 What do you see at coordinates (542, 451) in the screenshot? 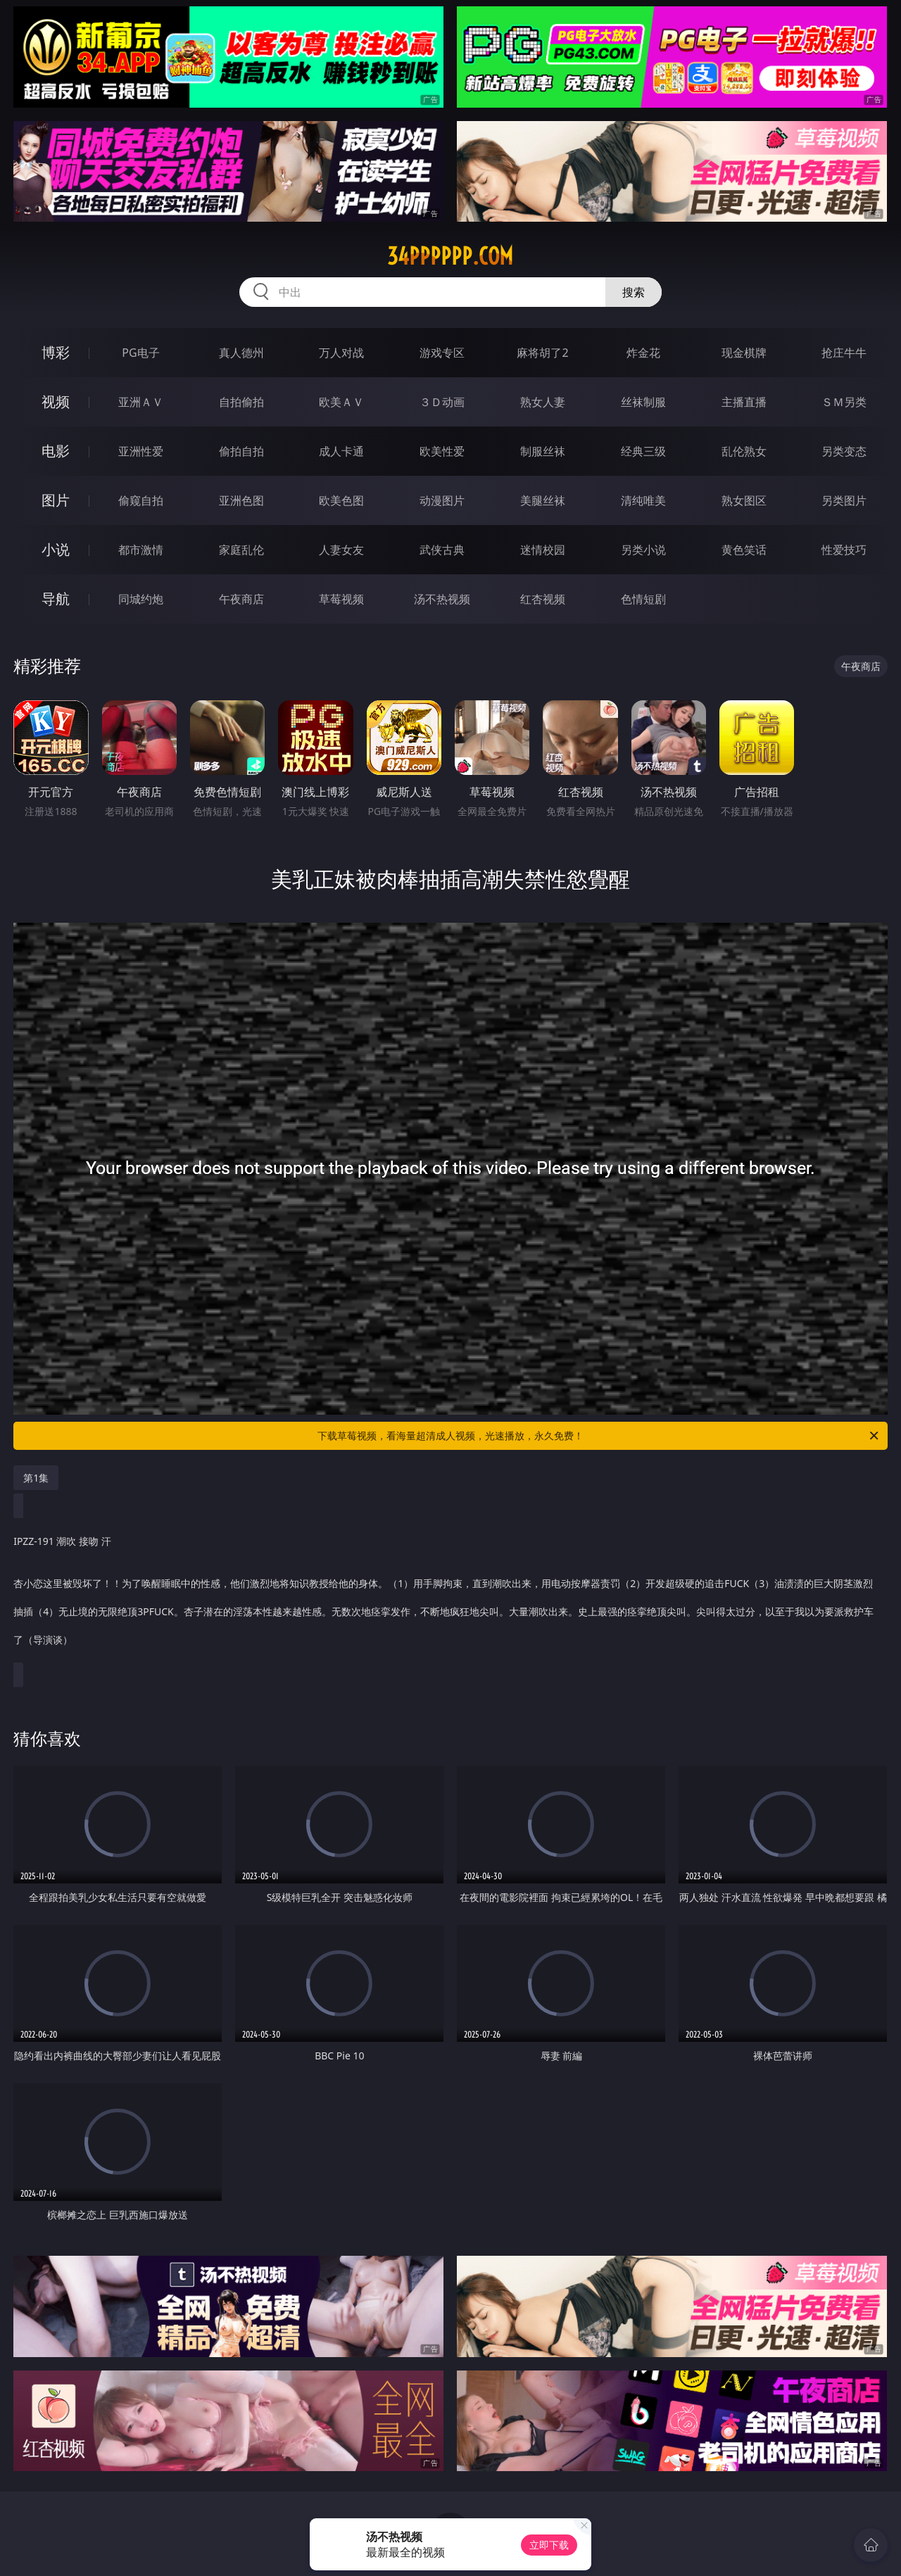
I see `制服丝袜` at bounding box center [542, 451].